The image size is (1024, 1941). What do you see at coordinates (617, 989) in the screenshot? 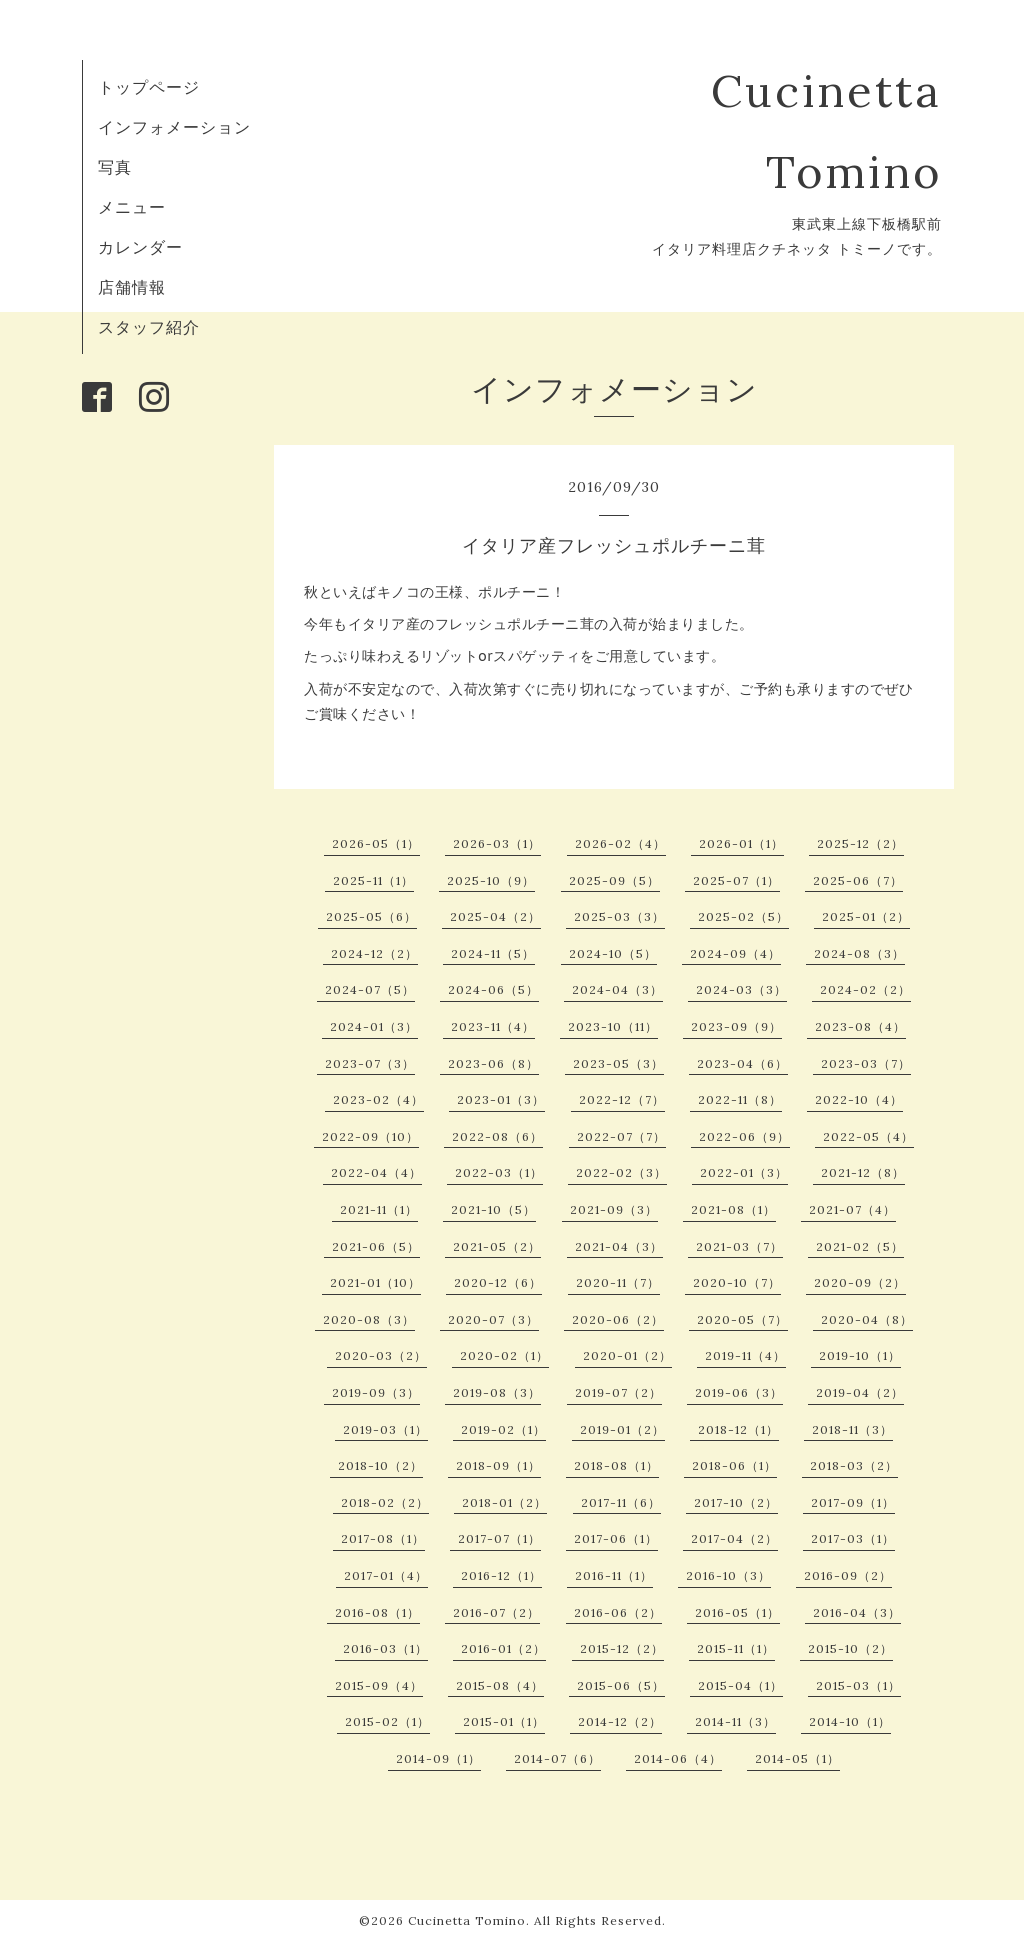
I see `2024-04（3）` at bounding box center [617, 989].